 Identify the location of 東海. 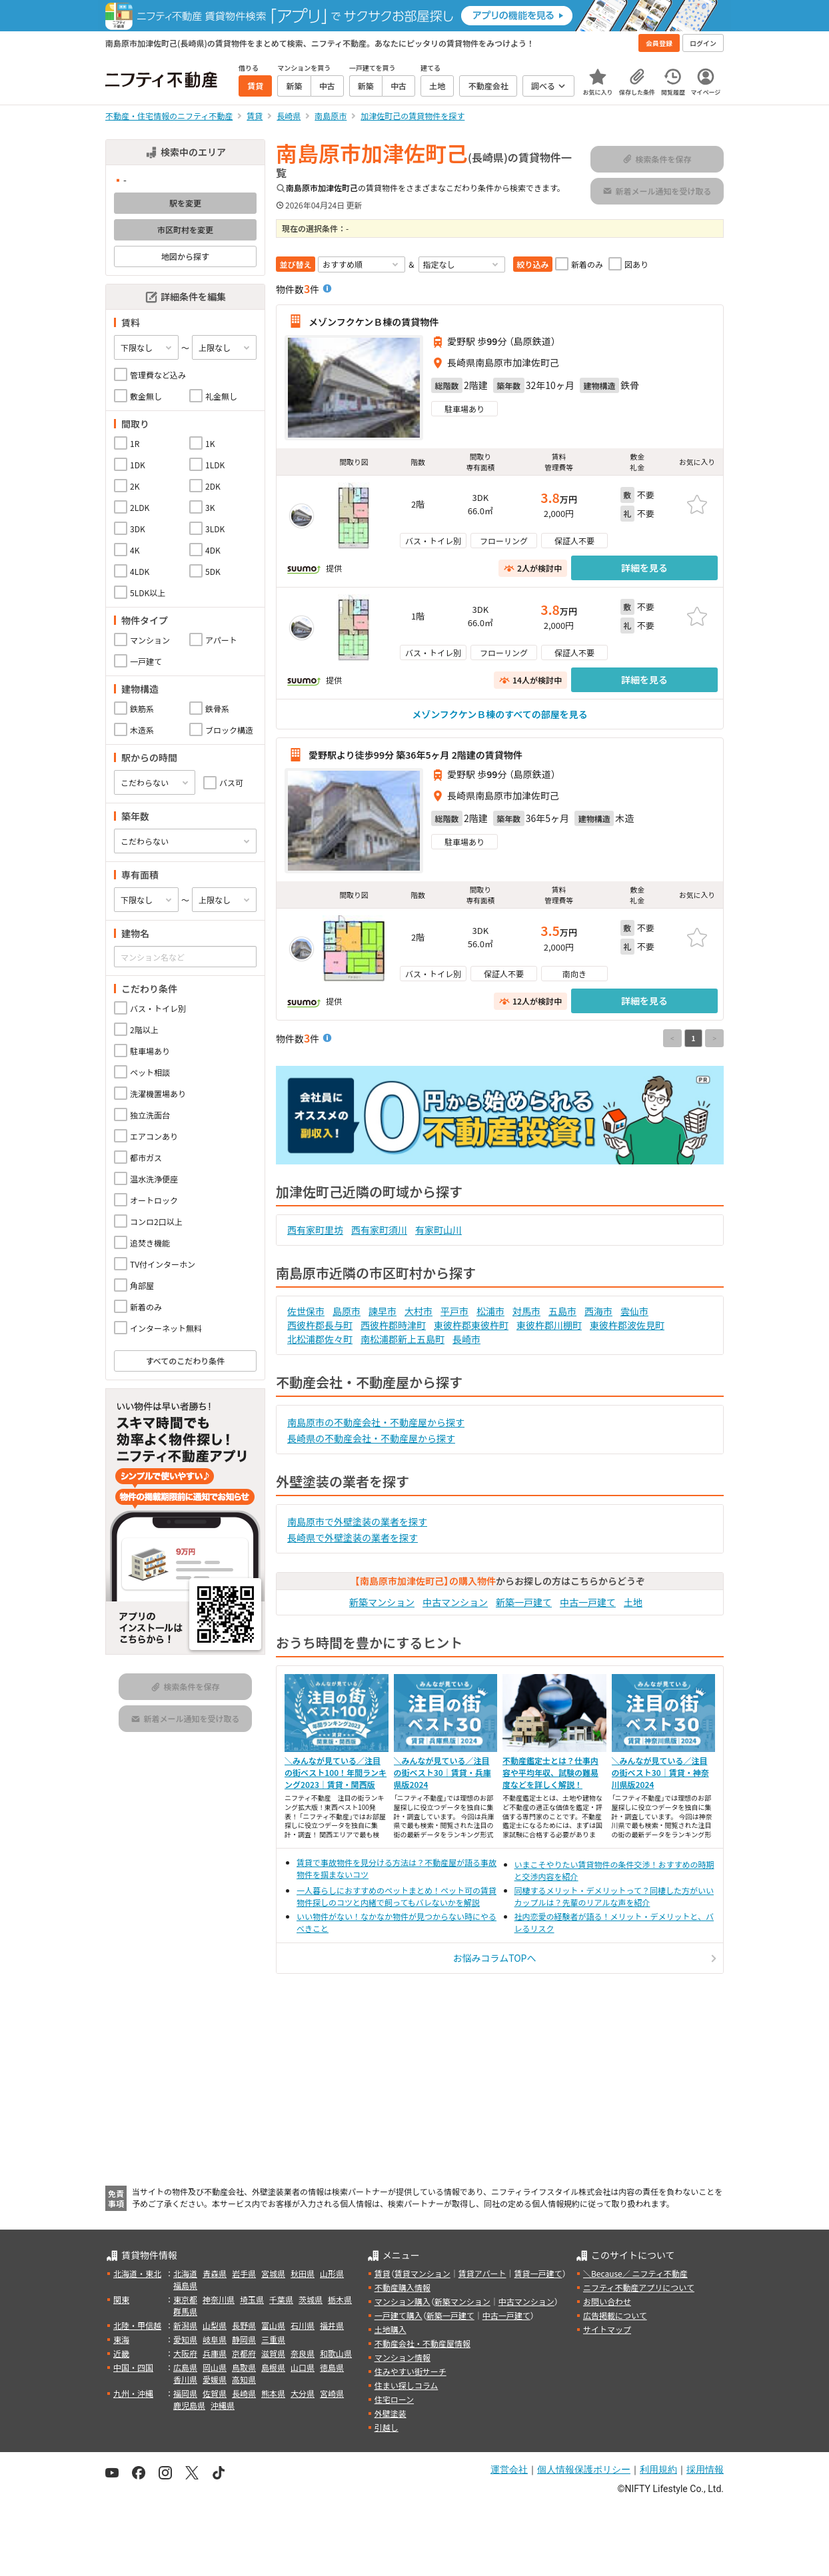
(121, 2339).